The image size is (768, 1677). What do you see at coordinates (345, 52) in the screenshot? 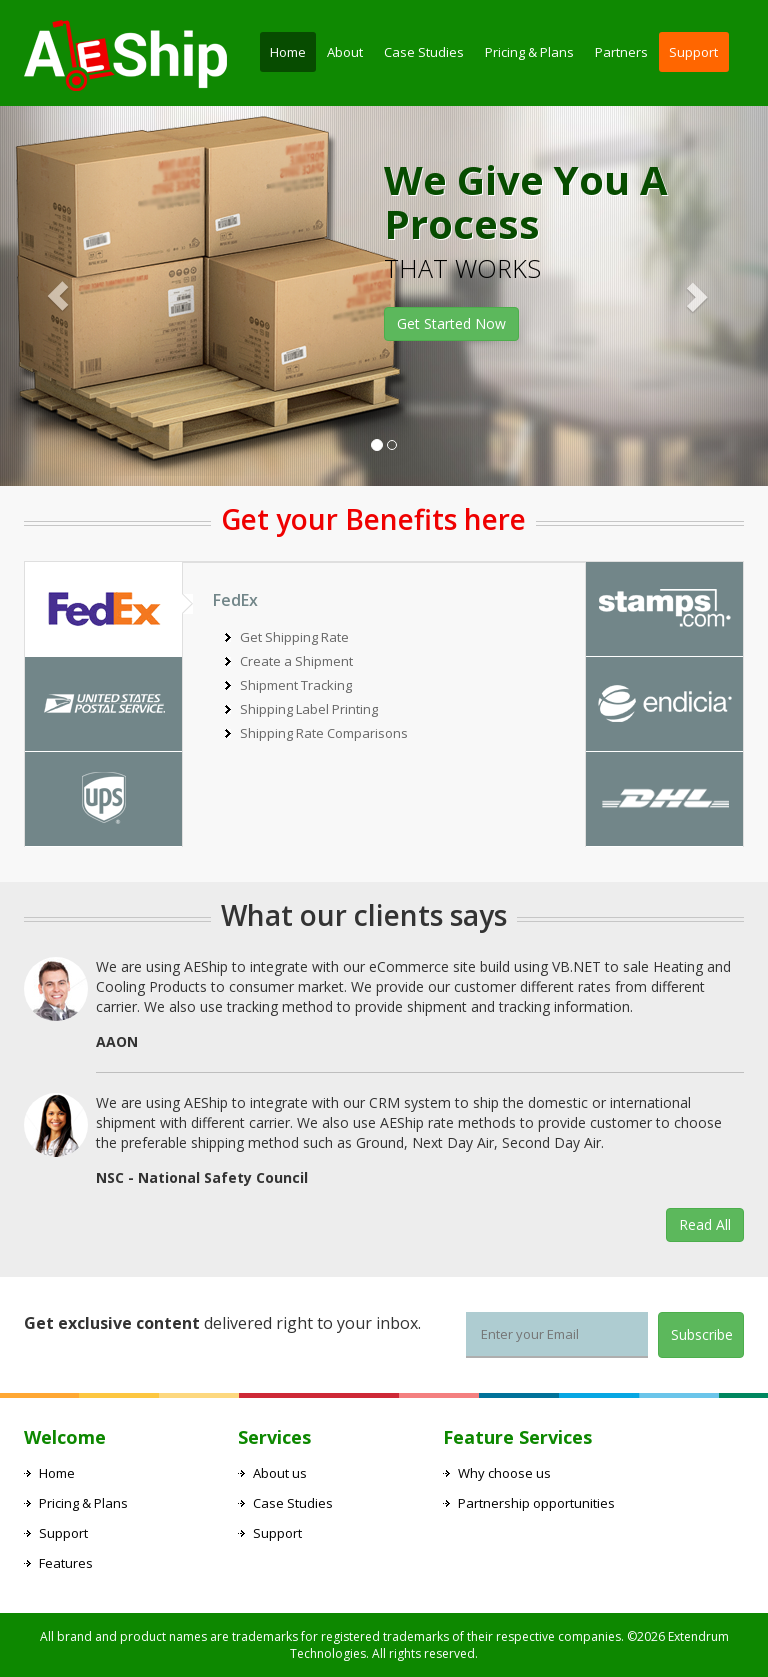
I see `About` at bounding box center [345, 52].